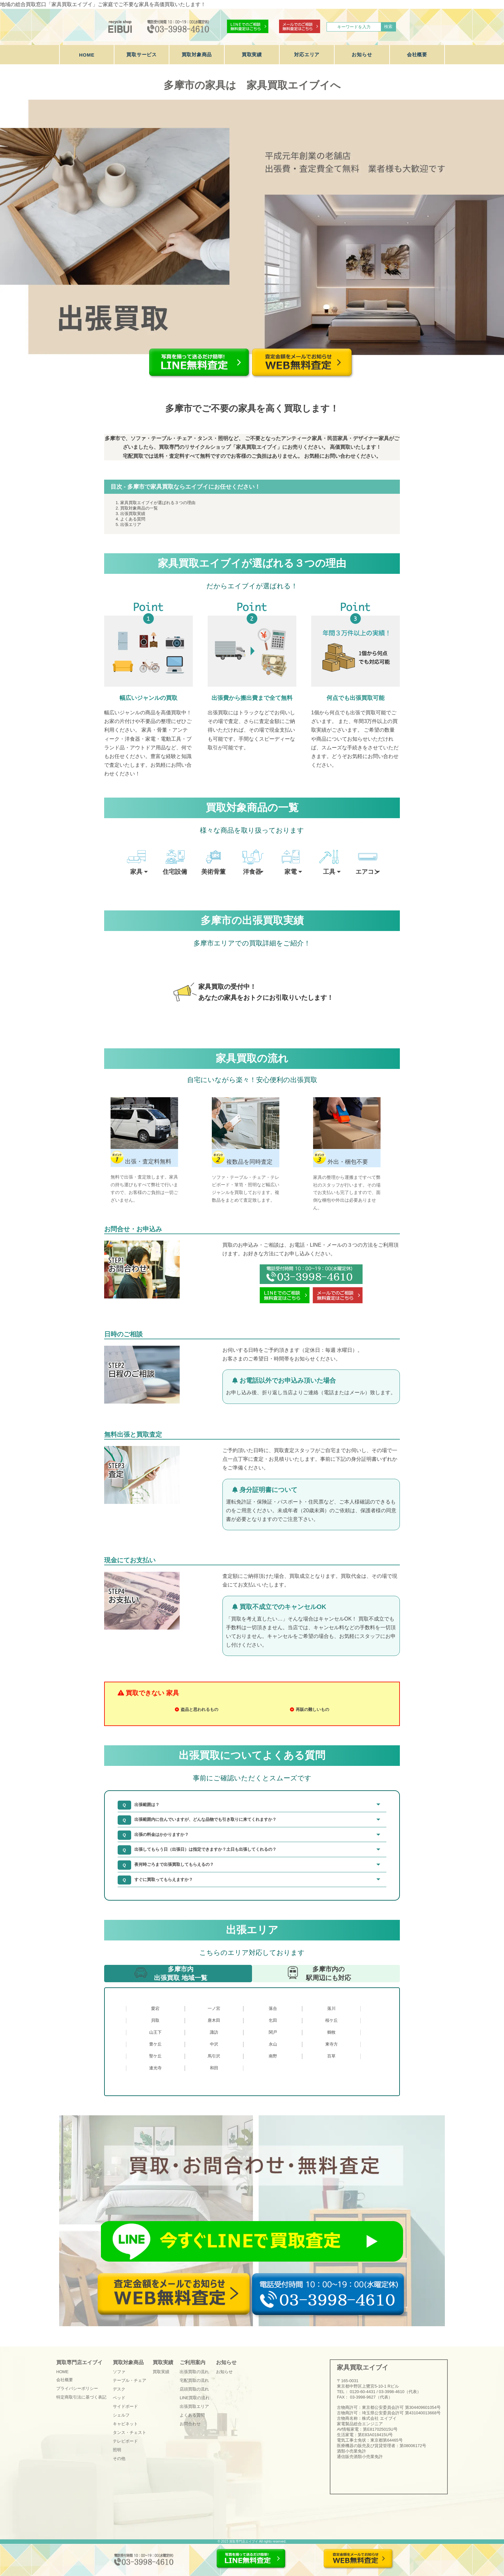 The width and height of the screenshot is (504, 2576). Describe the element at coordinates (125, 2406) in the screenshot. I see `サイドボード` at that location.